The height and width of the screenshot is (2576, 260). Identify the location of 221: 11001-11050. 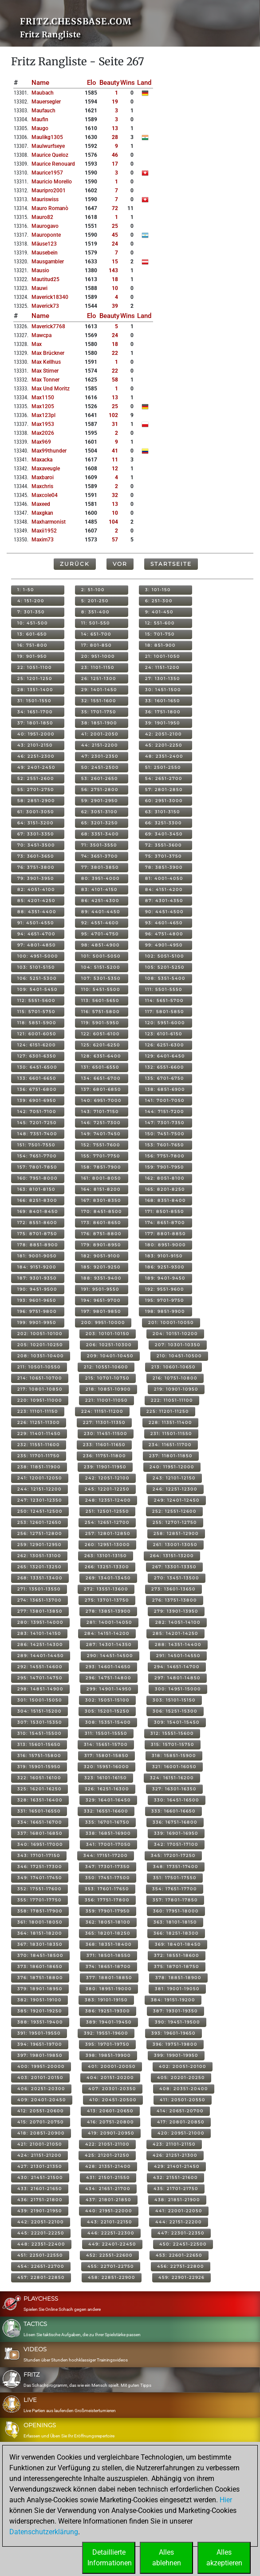
(106, 1400).